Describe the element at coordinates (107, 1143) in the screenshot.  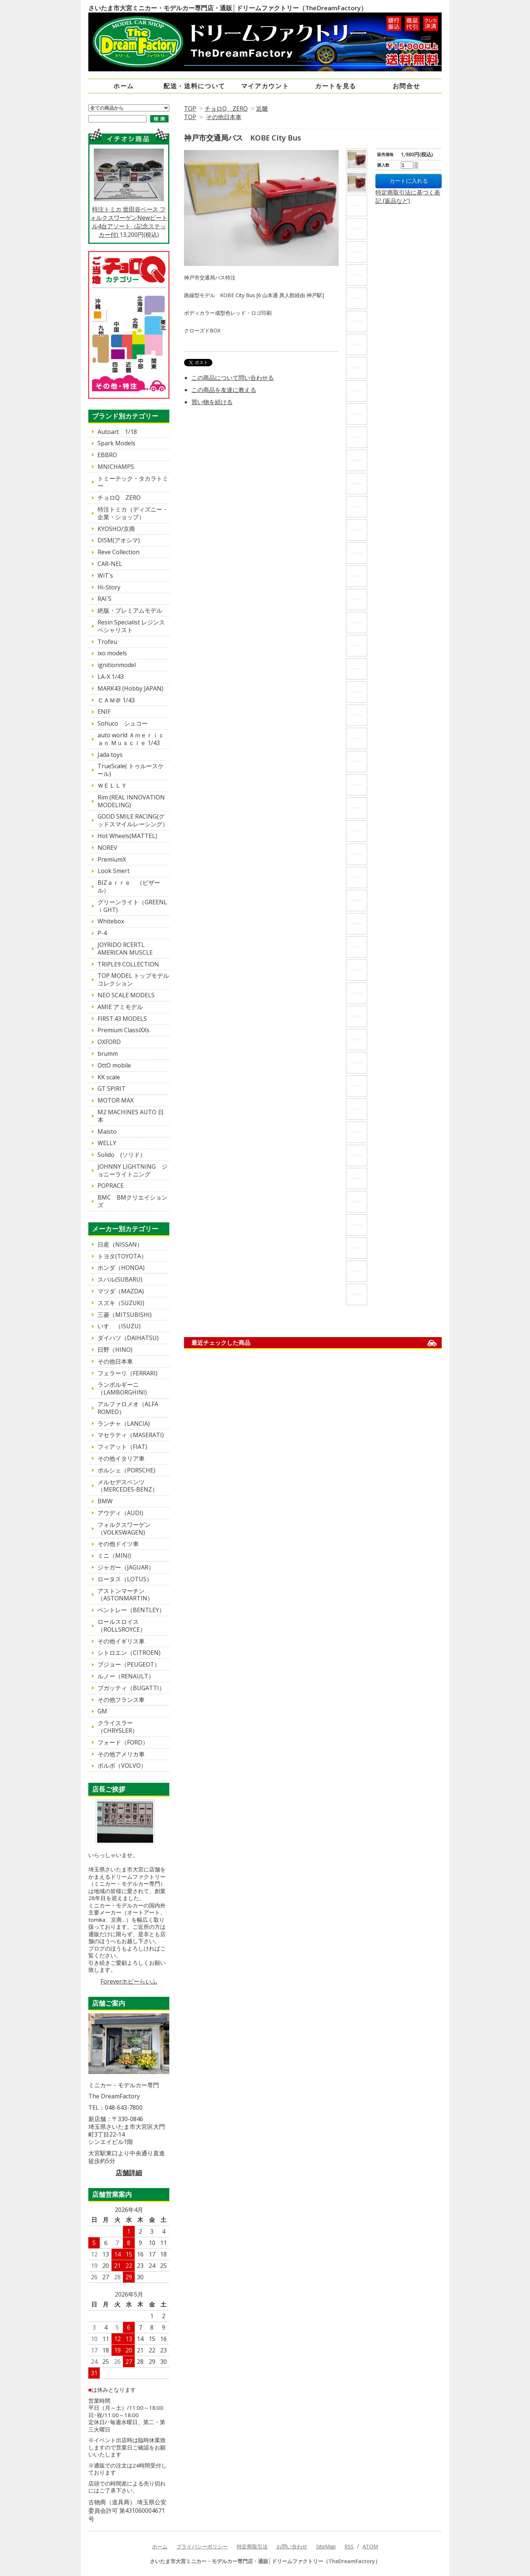
I see `WELLY` at that location.